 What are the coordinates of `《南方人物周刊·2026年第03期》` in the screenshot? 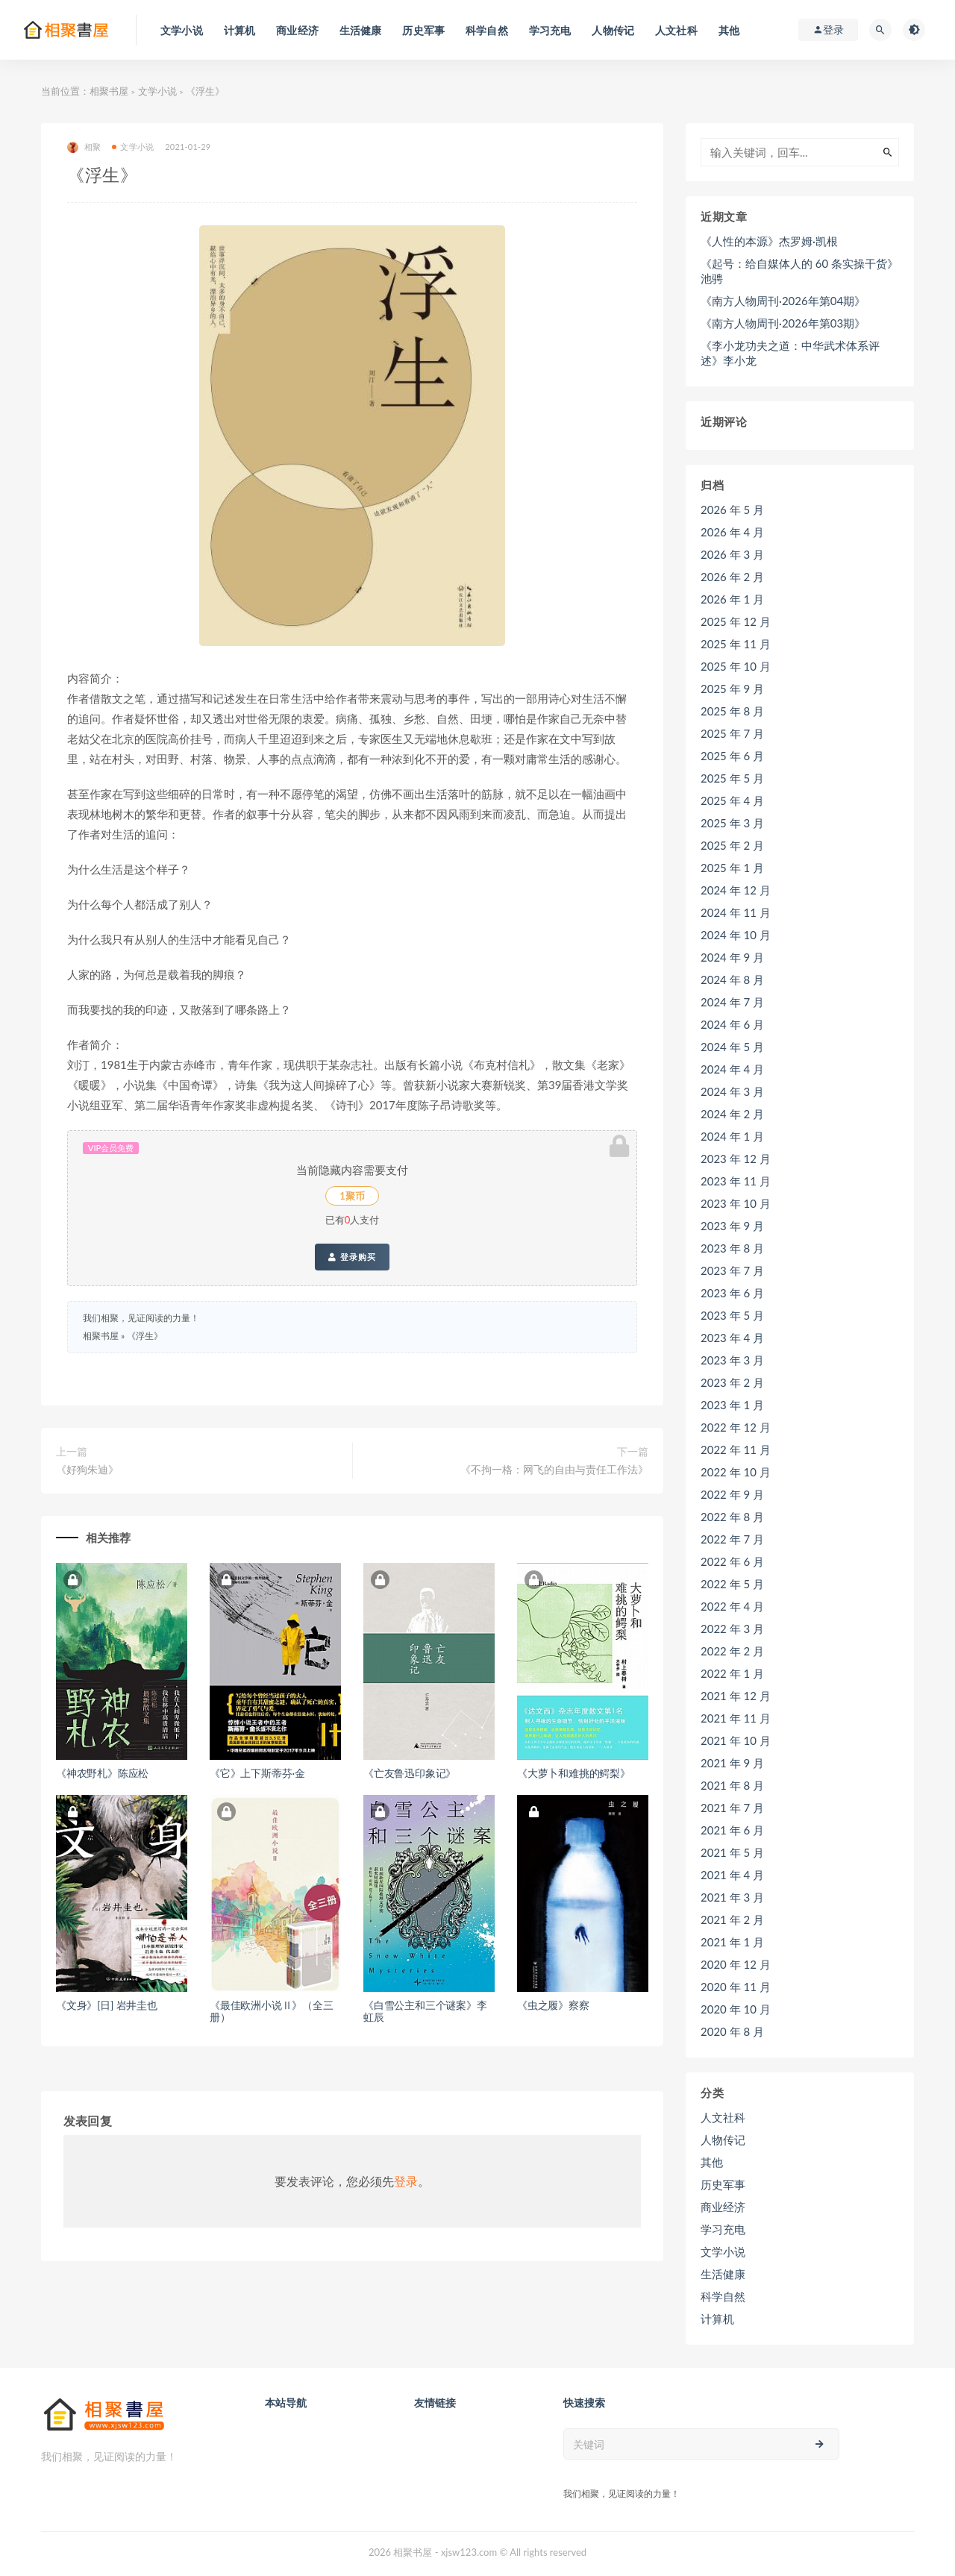 It's located at (783, 323).